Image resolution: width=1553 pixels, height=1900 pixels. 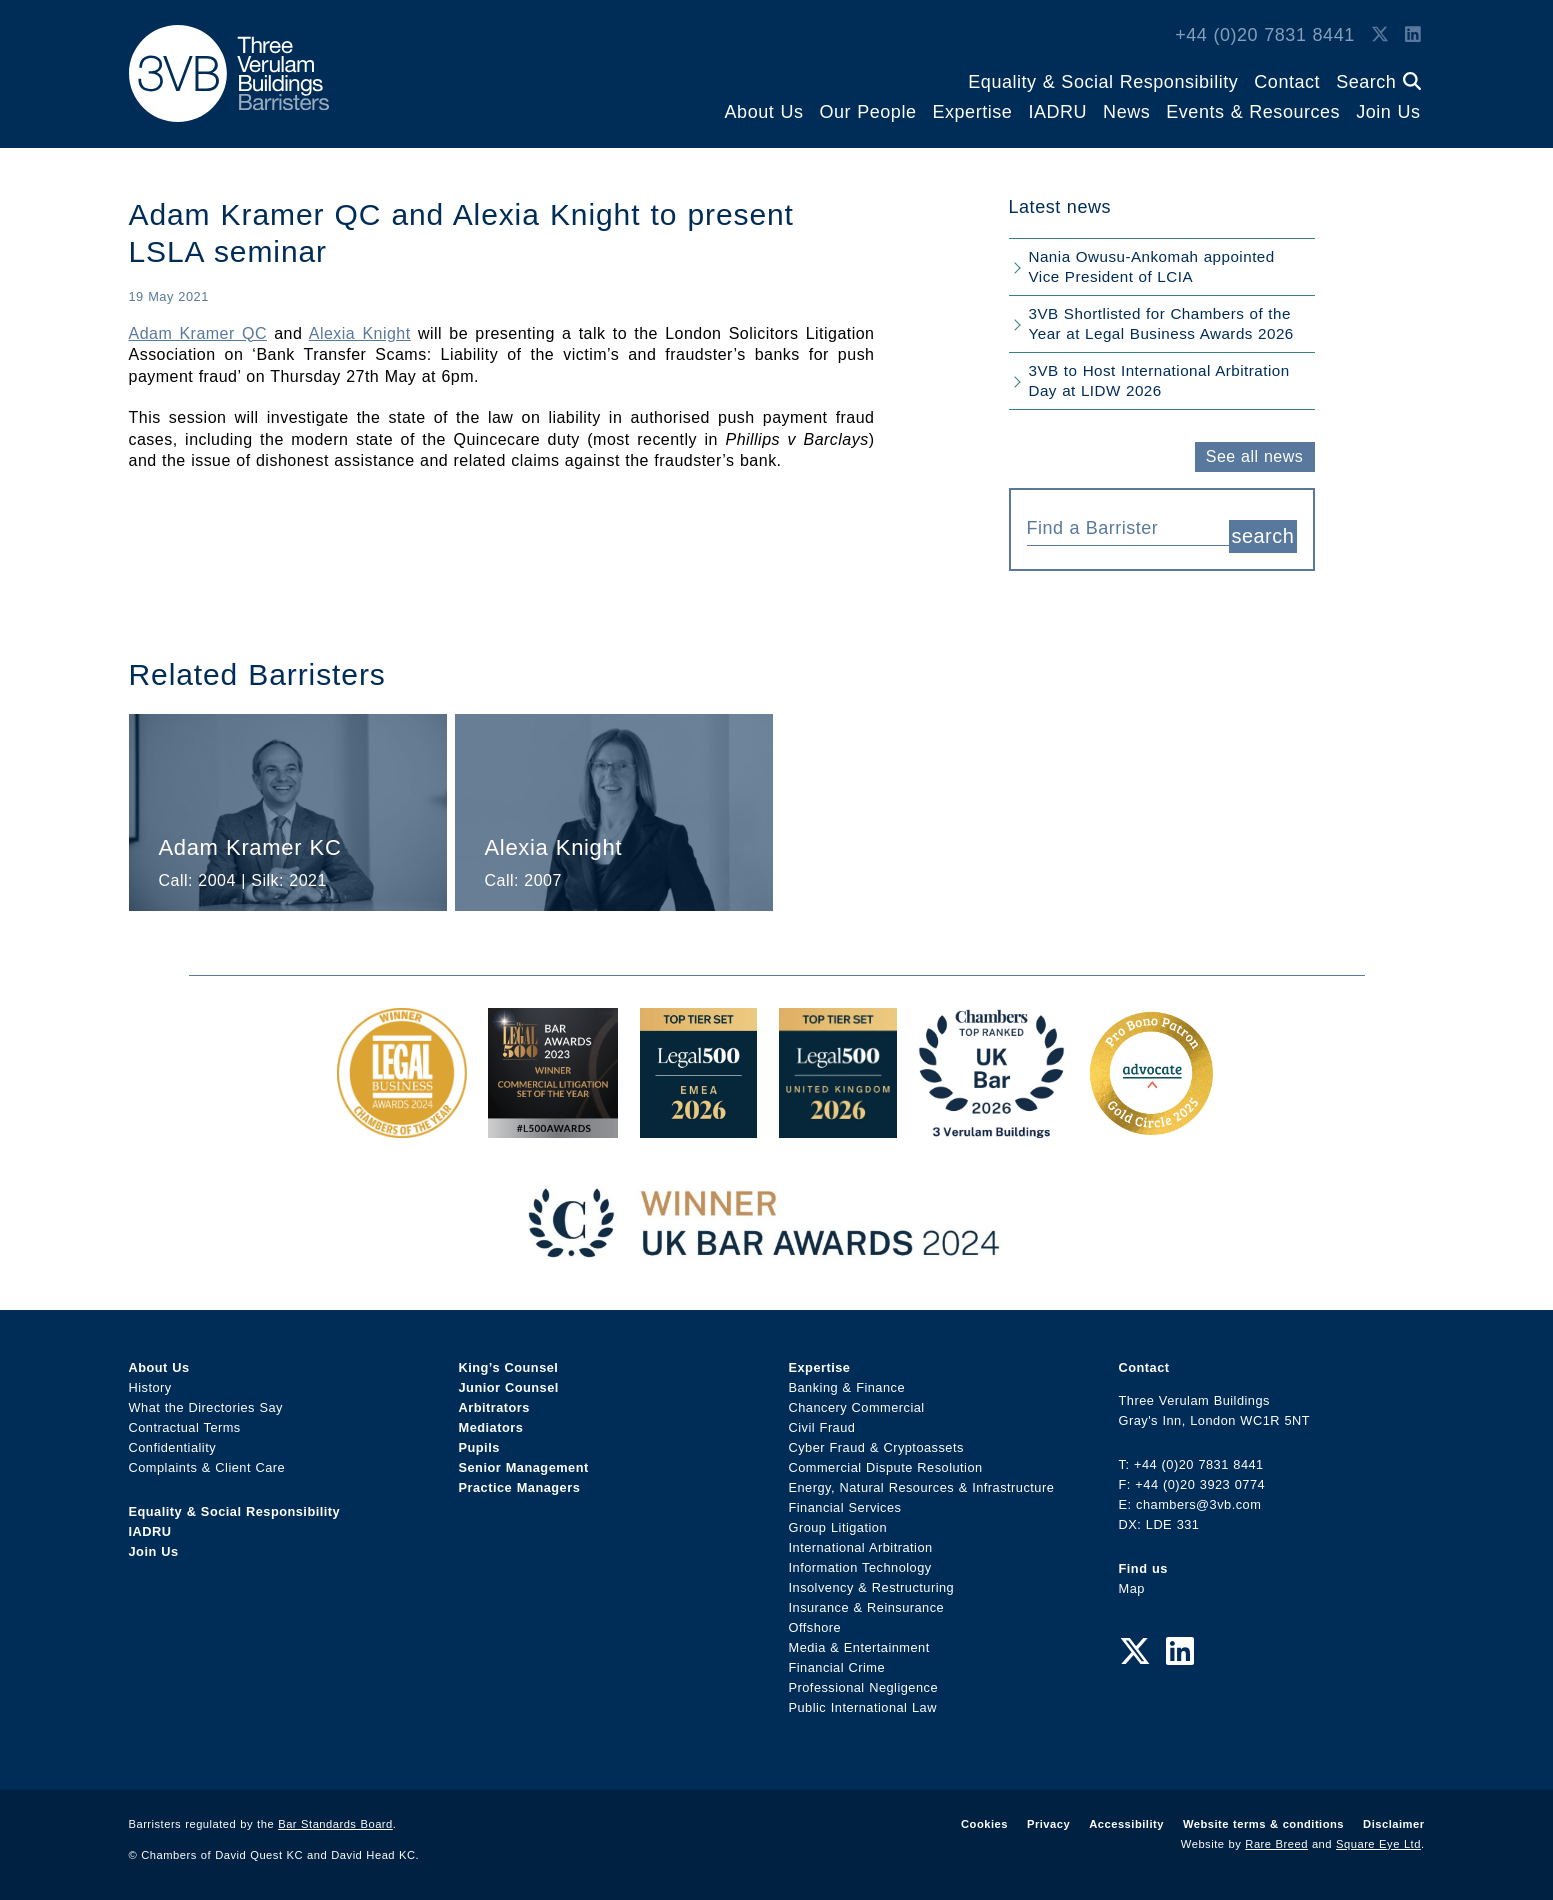 What do you see at coordinates (509, 1367) in the screenshot?
I see `King’s Counsel` at bounding box center [509, 1367].